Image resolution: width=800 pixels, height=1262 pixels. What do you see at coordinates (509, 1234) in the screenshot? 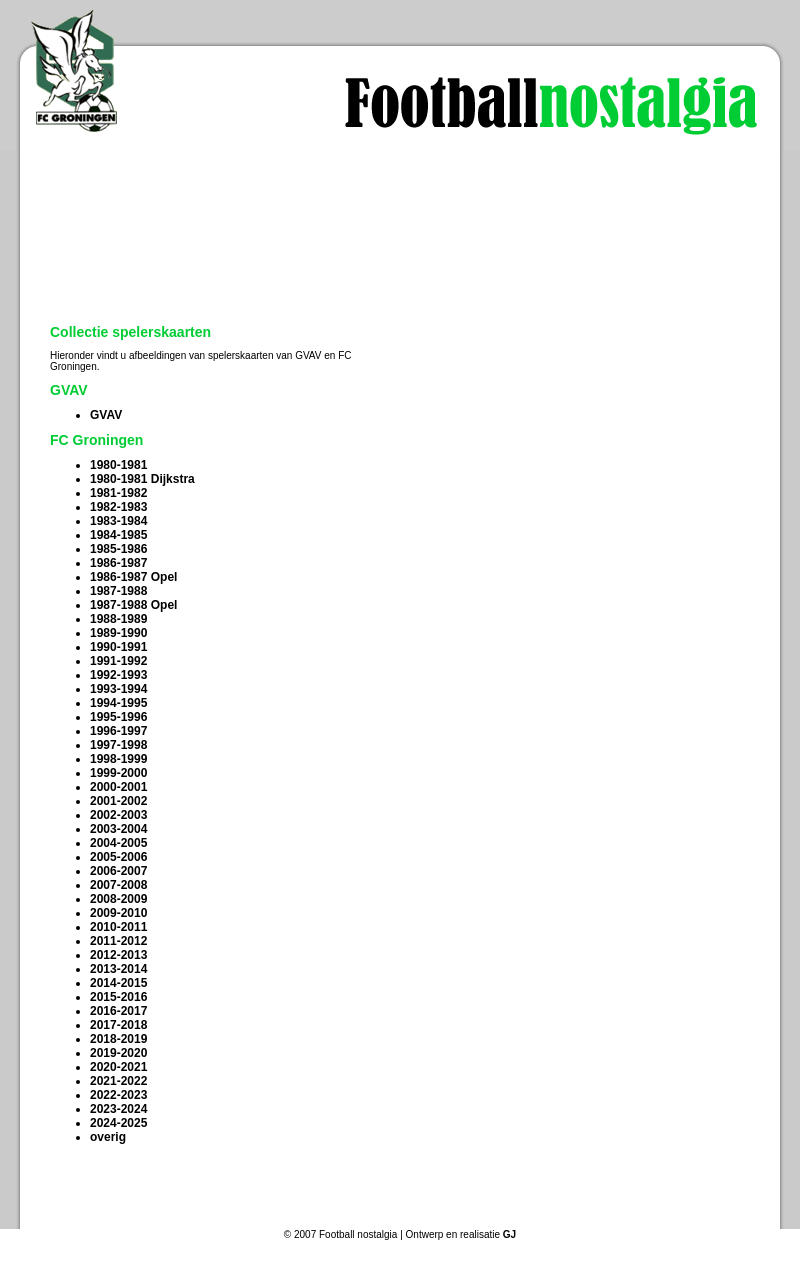
I see `GJ` at bounding box center [509, 1234].